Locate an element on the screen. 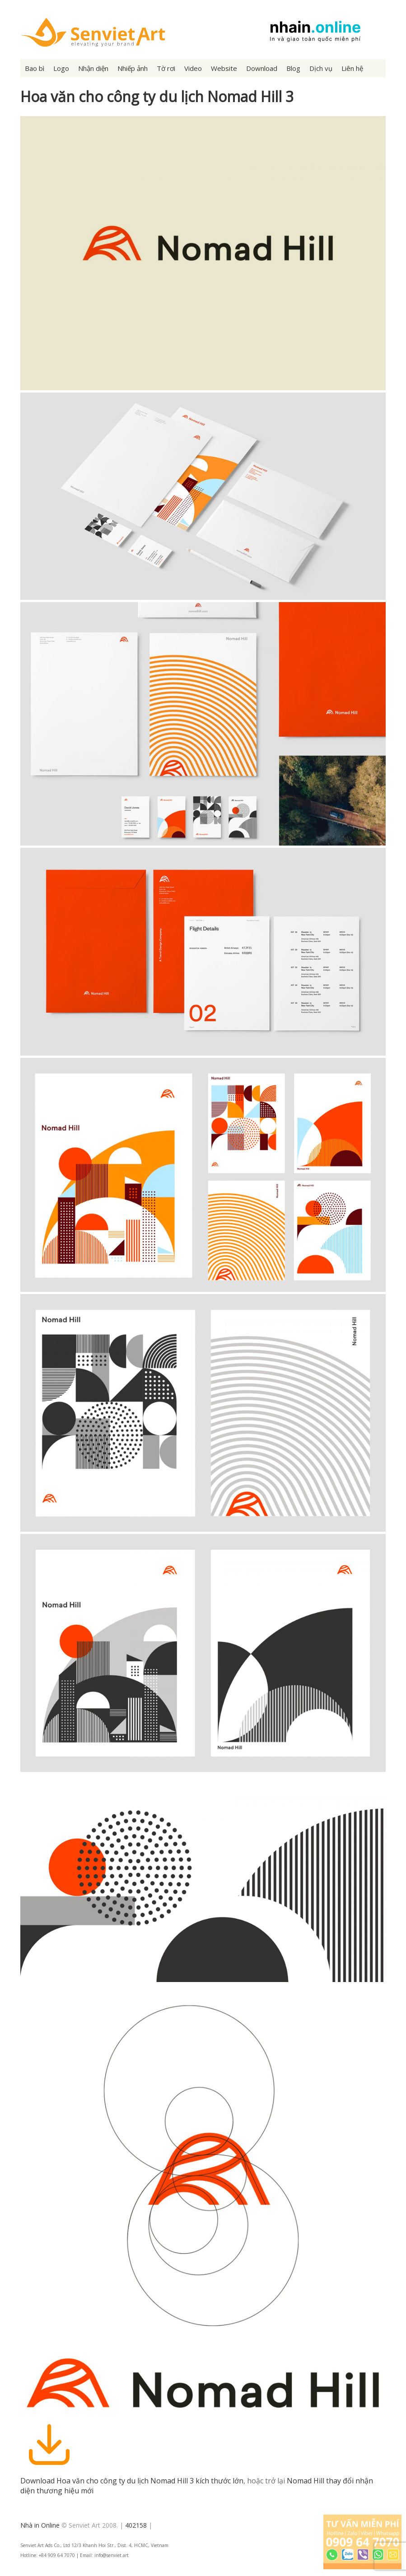  Download Hoa văn cho công ty du lịch Nomad Hill 3 kích thước lớn is located at coordinates (131, 2481).